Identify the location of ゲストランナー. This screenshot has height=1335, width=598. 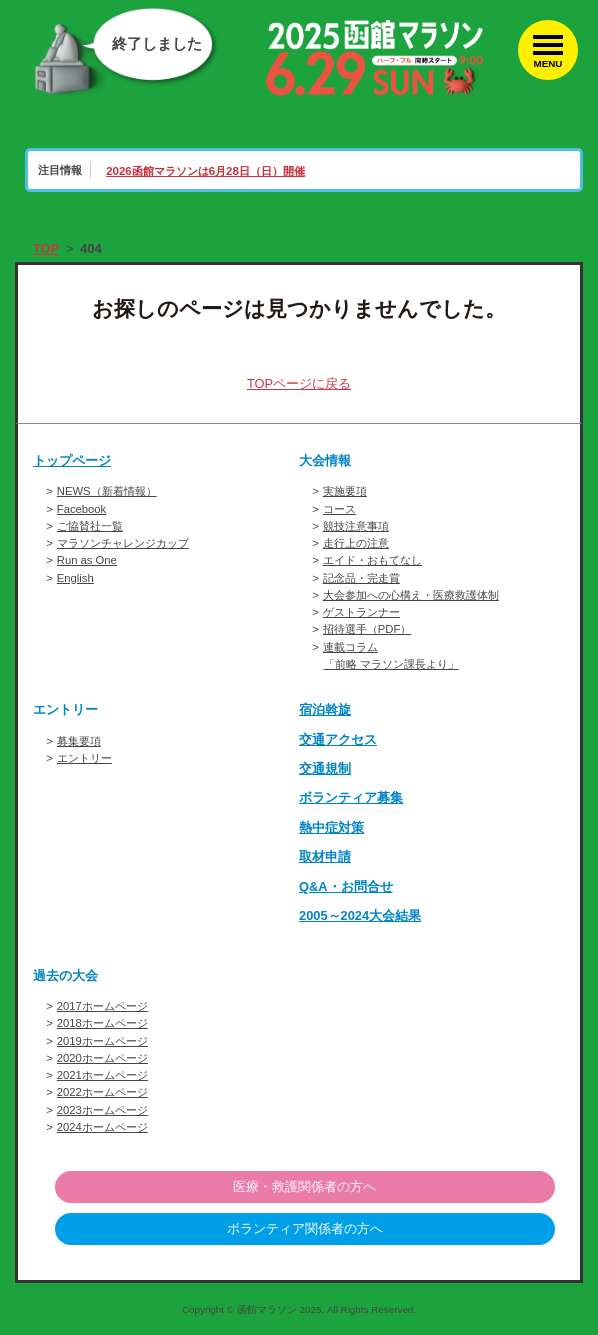
(361, 612).